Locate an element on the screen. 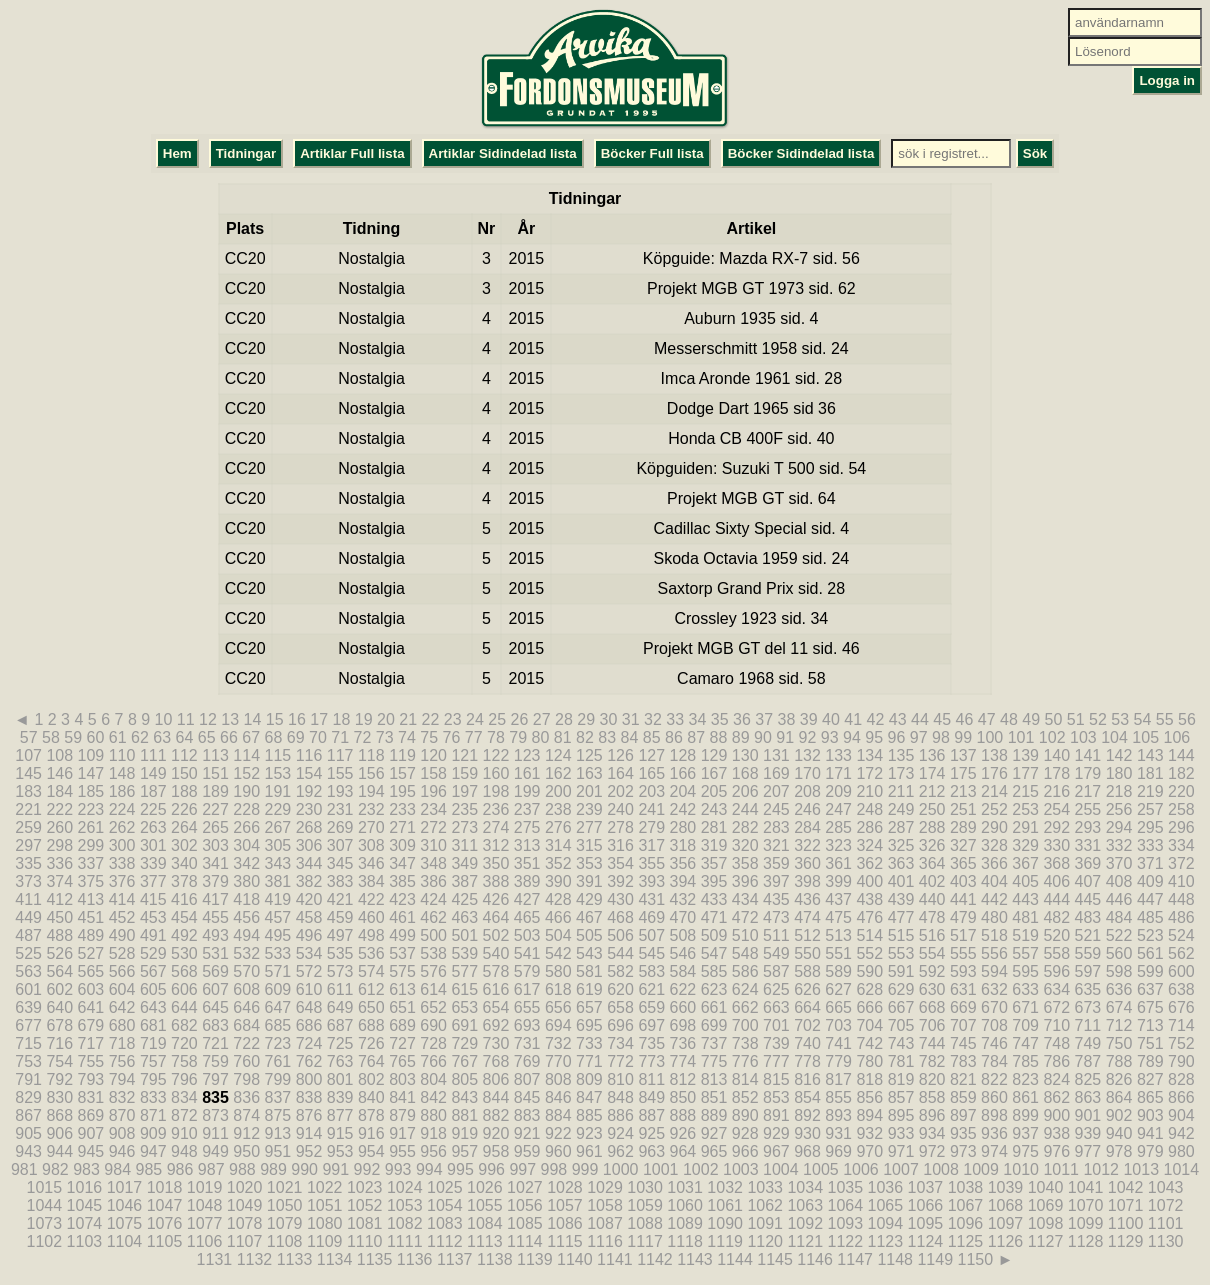 The image size is (1210, 1285). 481 is located at coordinates (1025, 917).